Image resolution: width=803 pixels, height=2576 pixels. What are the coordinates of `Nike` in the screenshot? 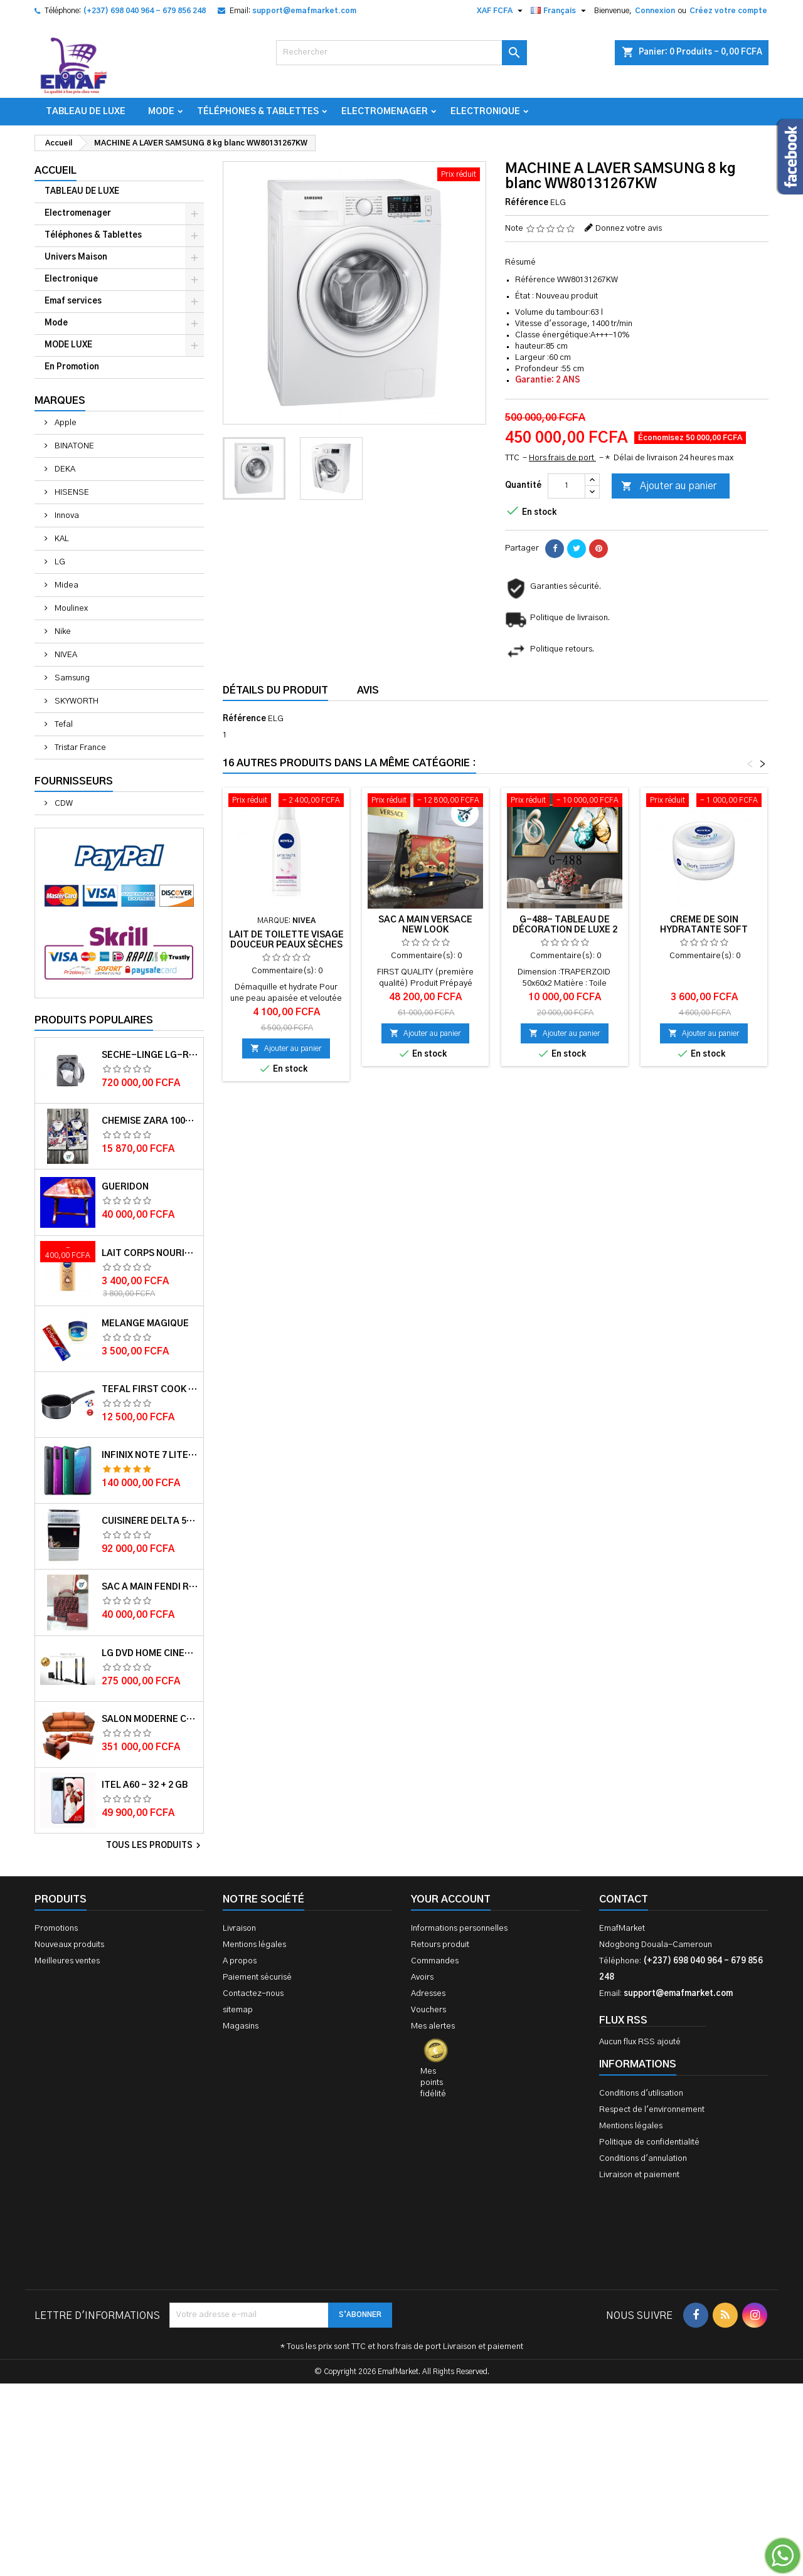 It's located at (62, 632).